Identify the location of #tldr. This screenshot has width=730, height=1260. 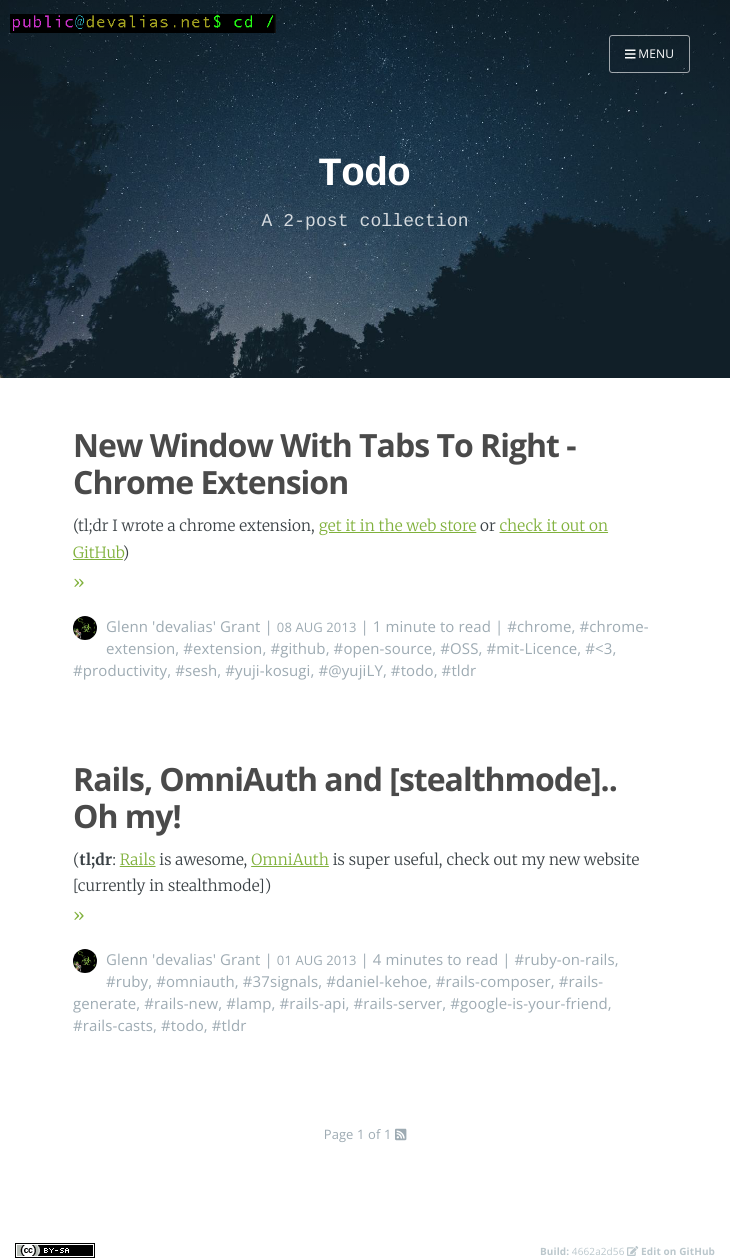
(459, 671).